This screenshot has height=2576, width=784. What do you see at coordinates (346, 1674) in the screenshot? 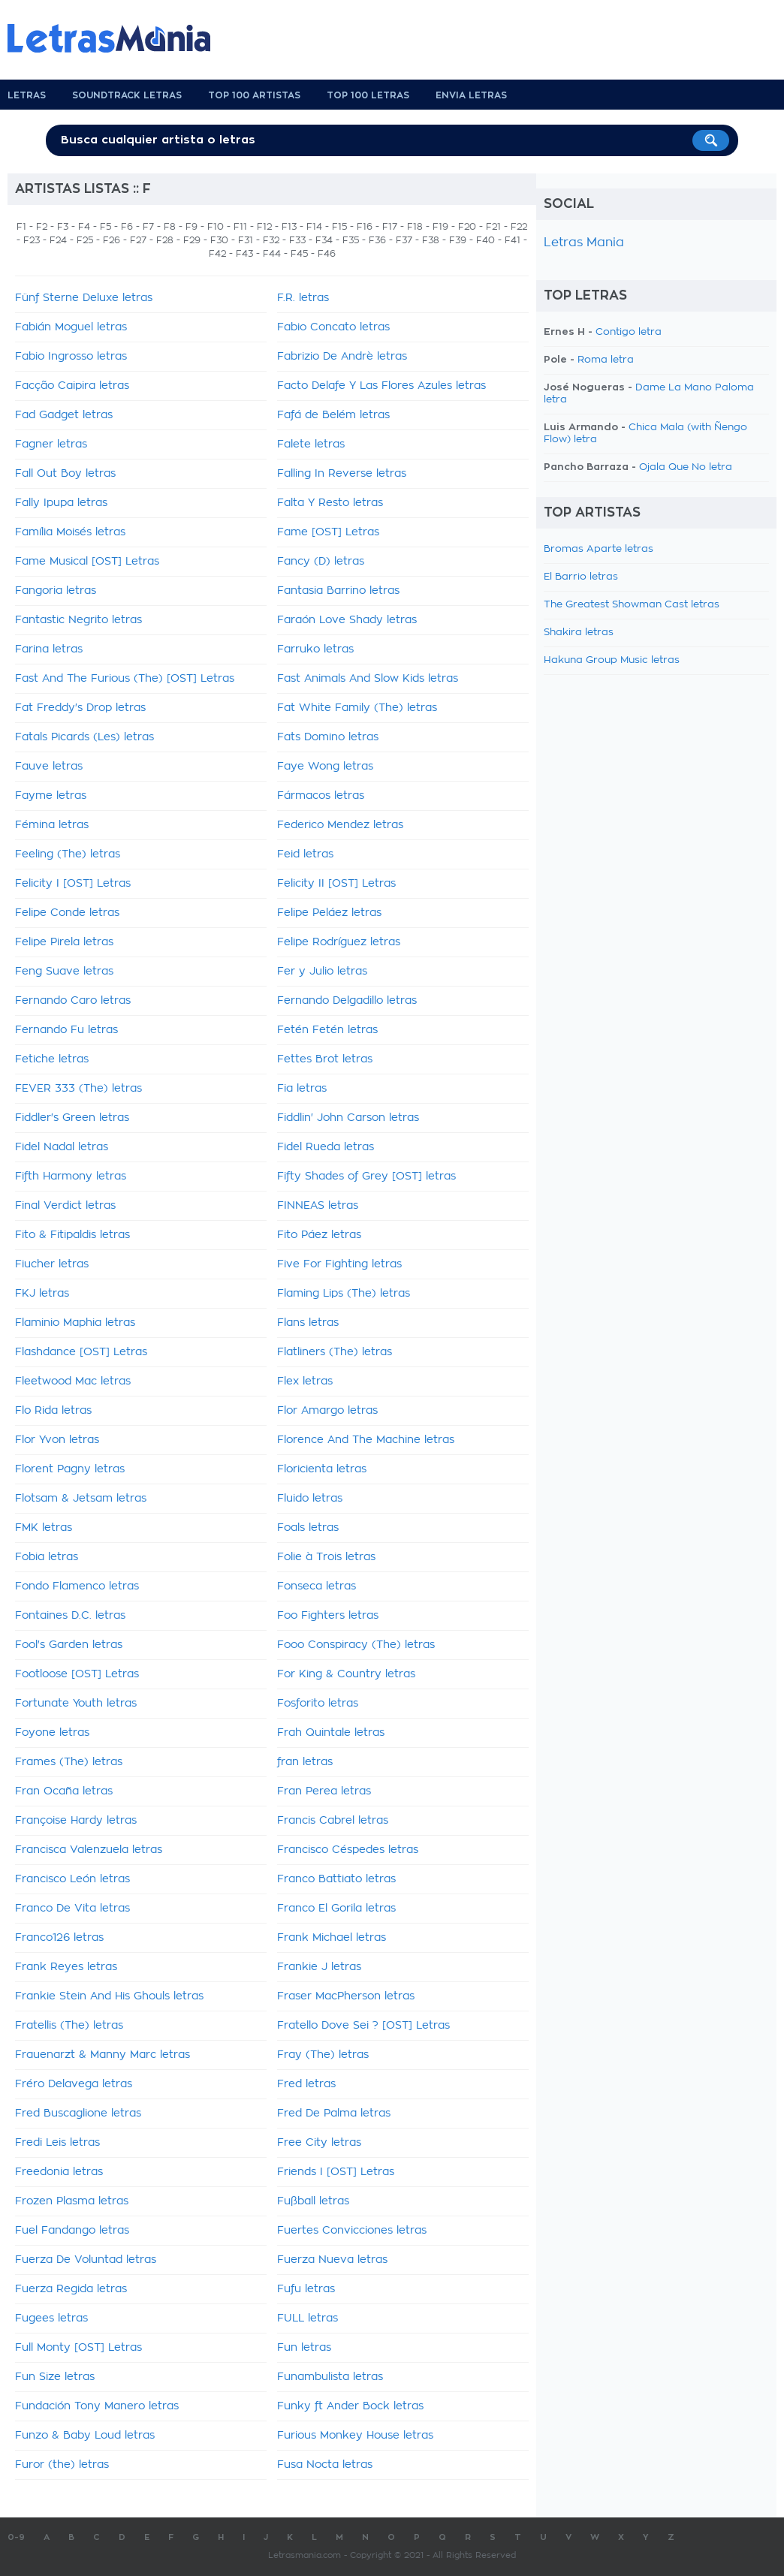
I see `For King & Country letras` at bounding box center [346, 1674].